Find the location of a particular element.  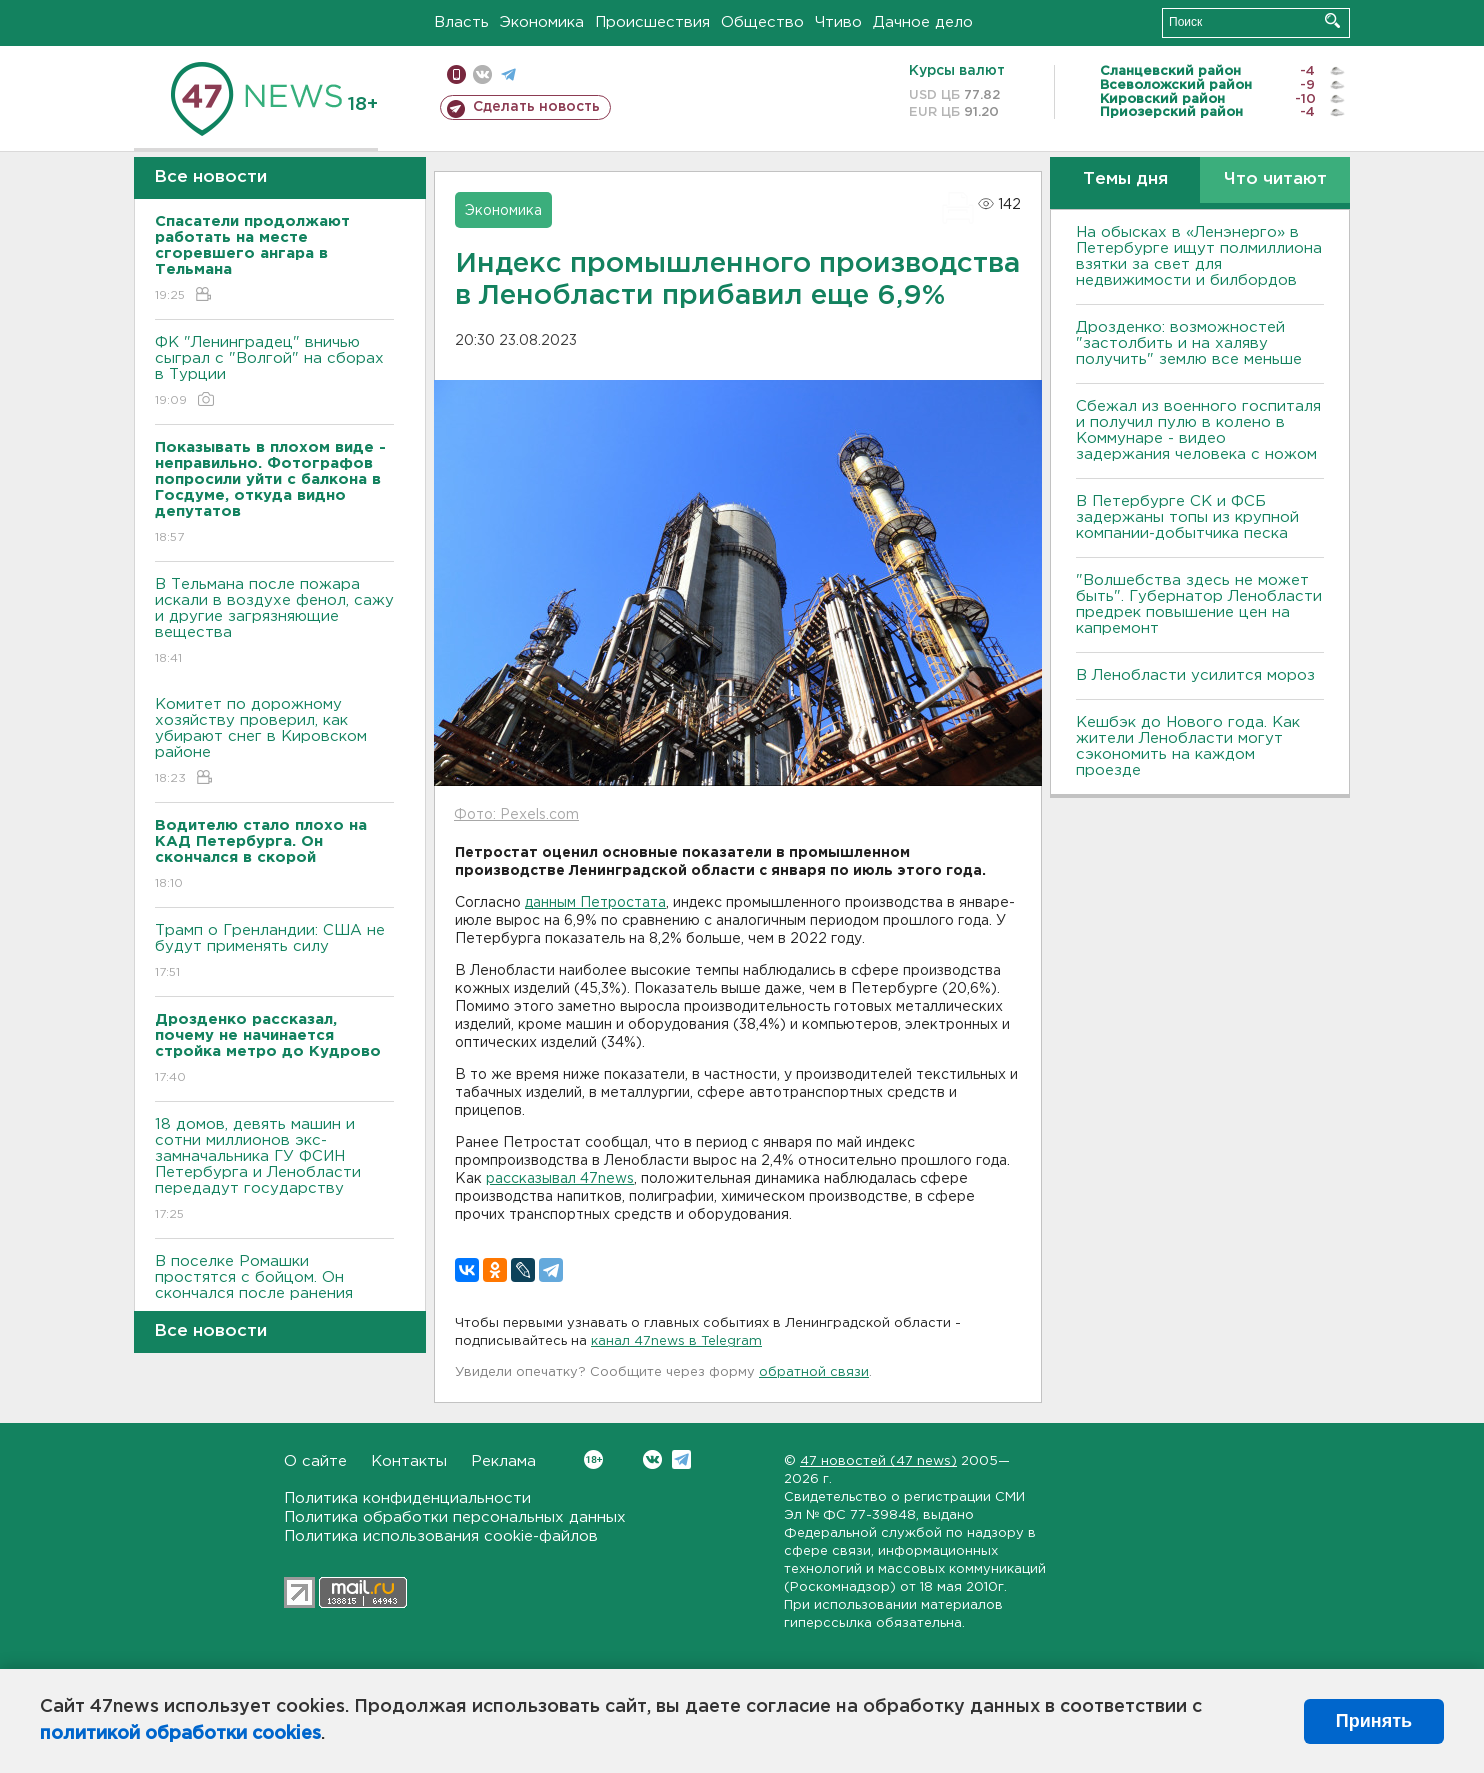

Что читают is located at coordinates (1275, 179).